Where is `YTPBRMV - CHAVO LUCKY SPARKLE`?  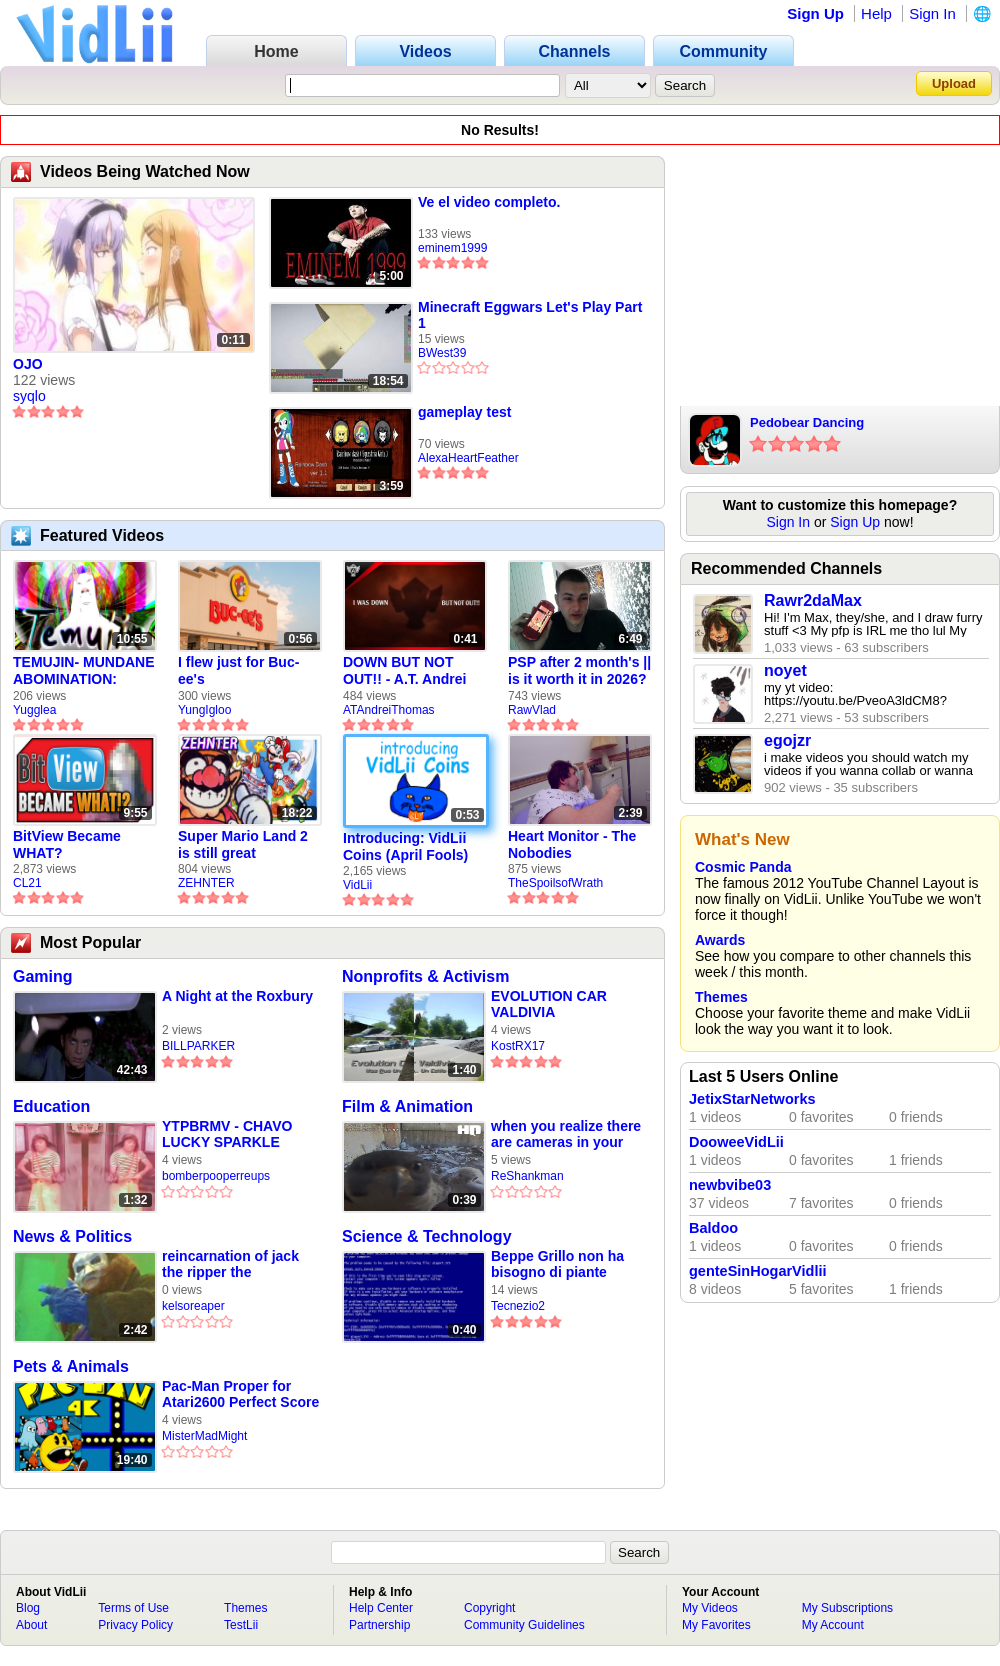 YTPBRMV - CHAVO LUCKY SPARKLE is located at coordinates (227, 1134).